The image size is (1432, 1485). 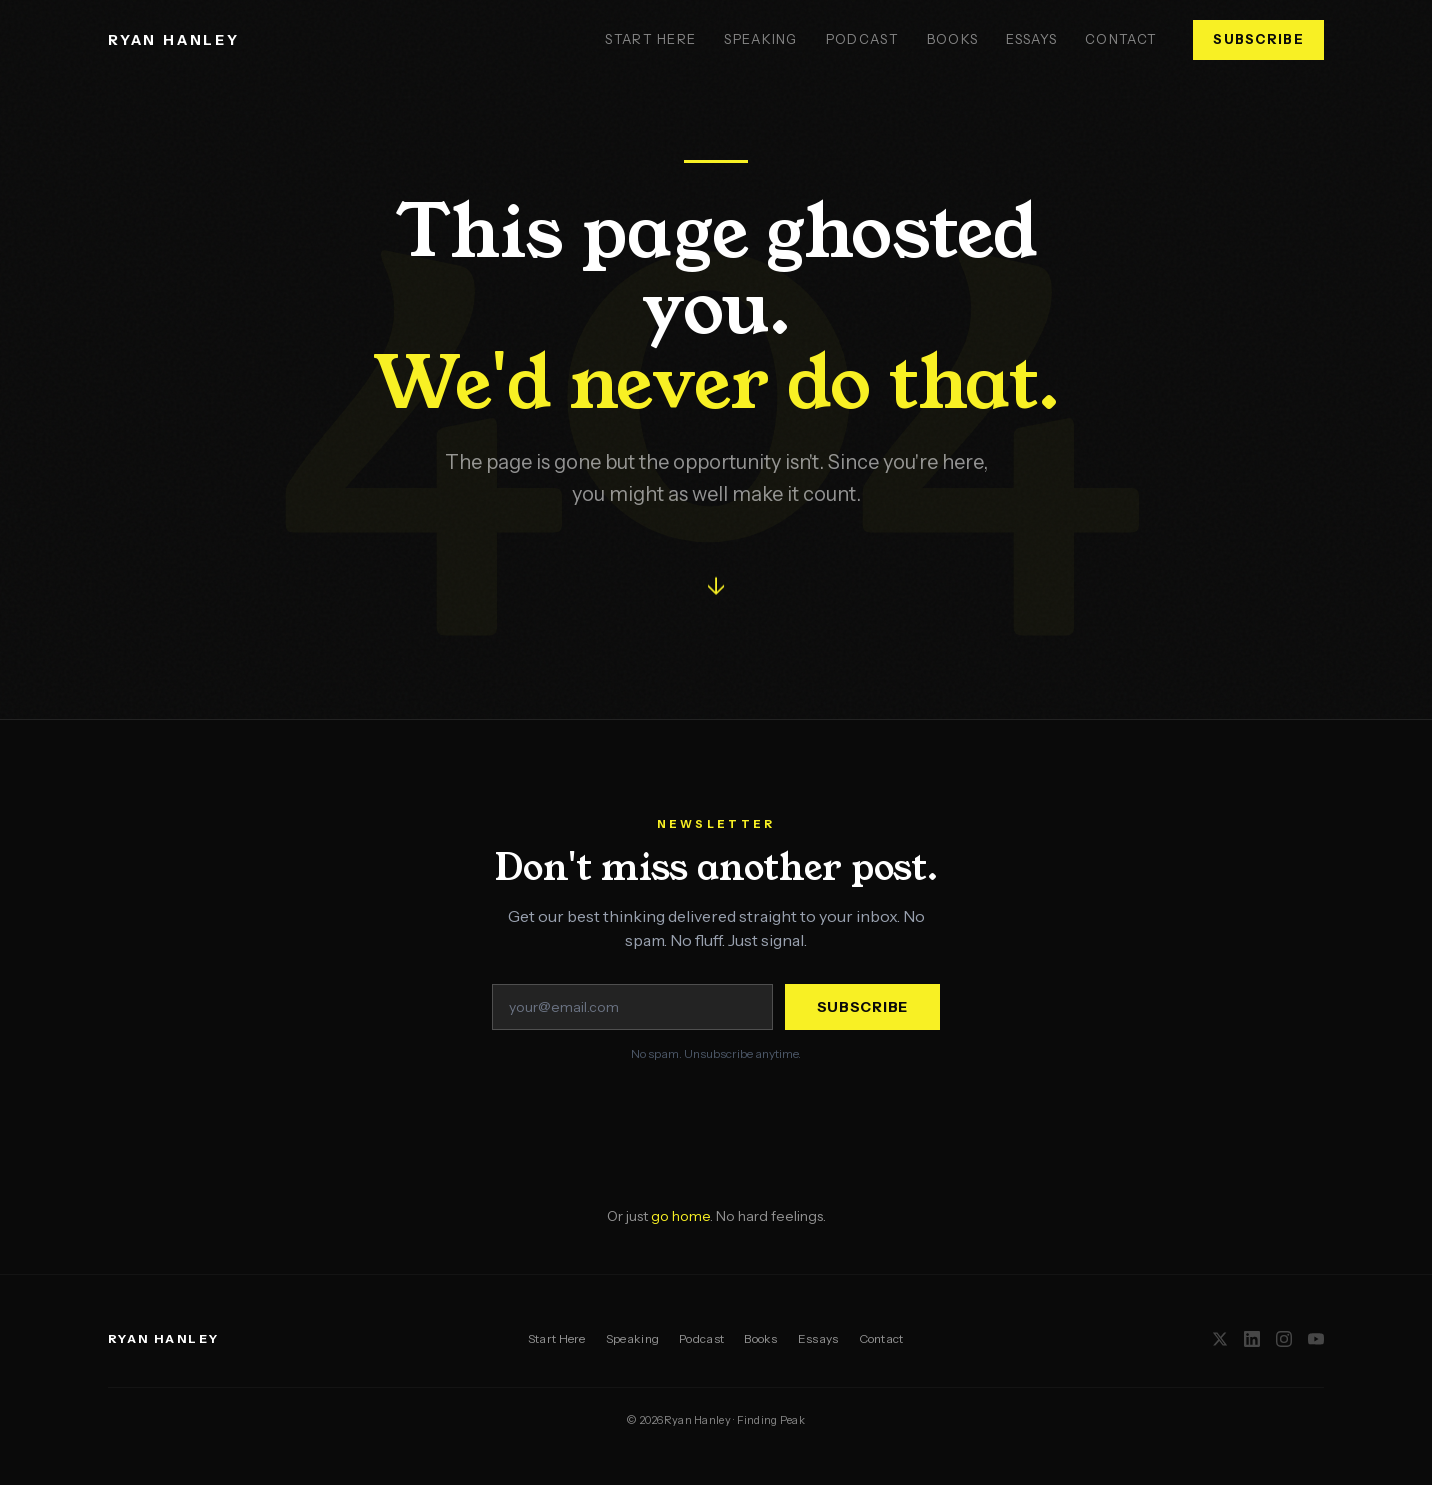 What do you see at coordinates (1220, 1339) in the screenshot?
I see `[X / Twitter]` at bounding box center [1220, 1339].